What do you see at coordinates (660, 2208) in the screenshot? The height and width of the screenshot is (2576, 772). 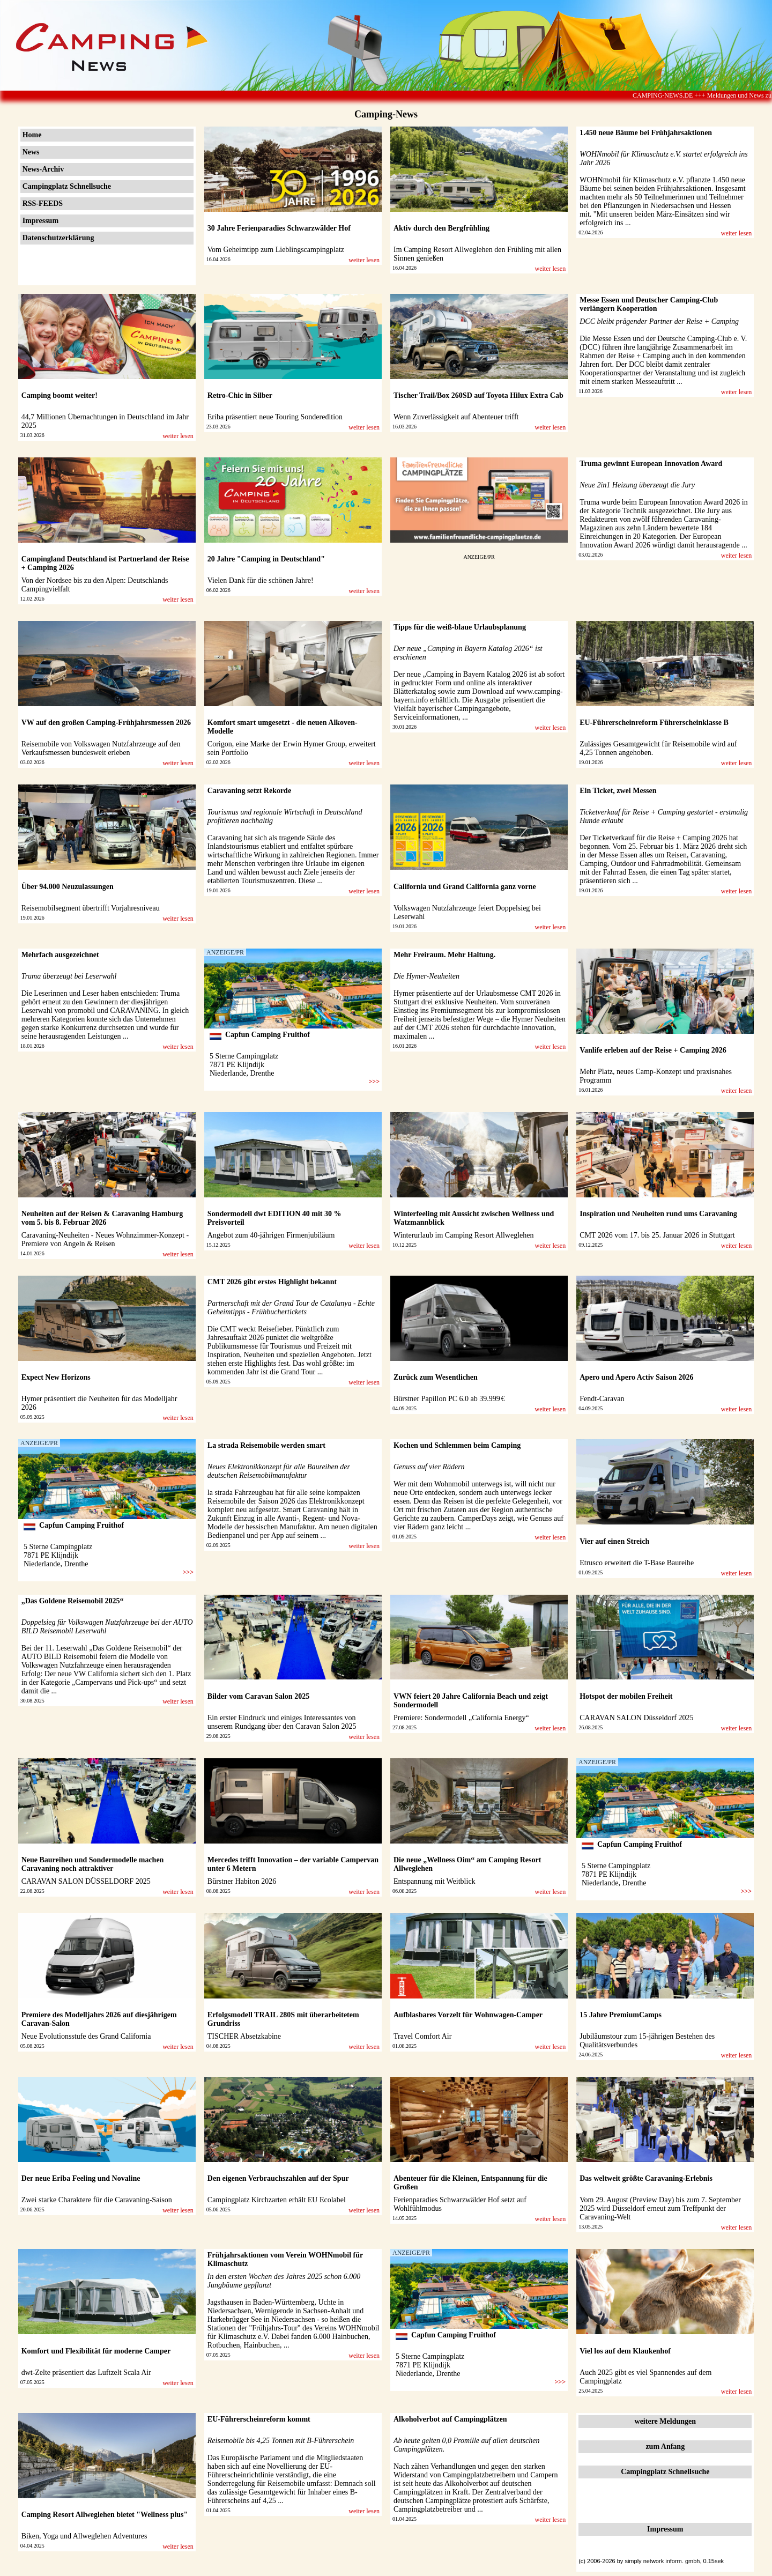 I see `Vom 29. August (Preview Day) bis zum 7. September 2025 wird Düsseldorf erneut zum Treffpunkt der Caravaning-Welt` at bounding box center [660, 2208].